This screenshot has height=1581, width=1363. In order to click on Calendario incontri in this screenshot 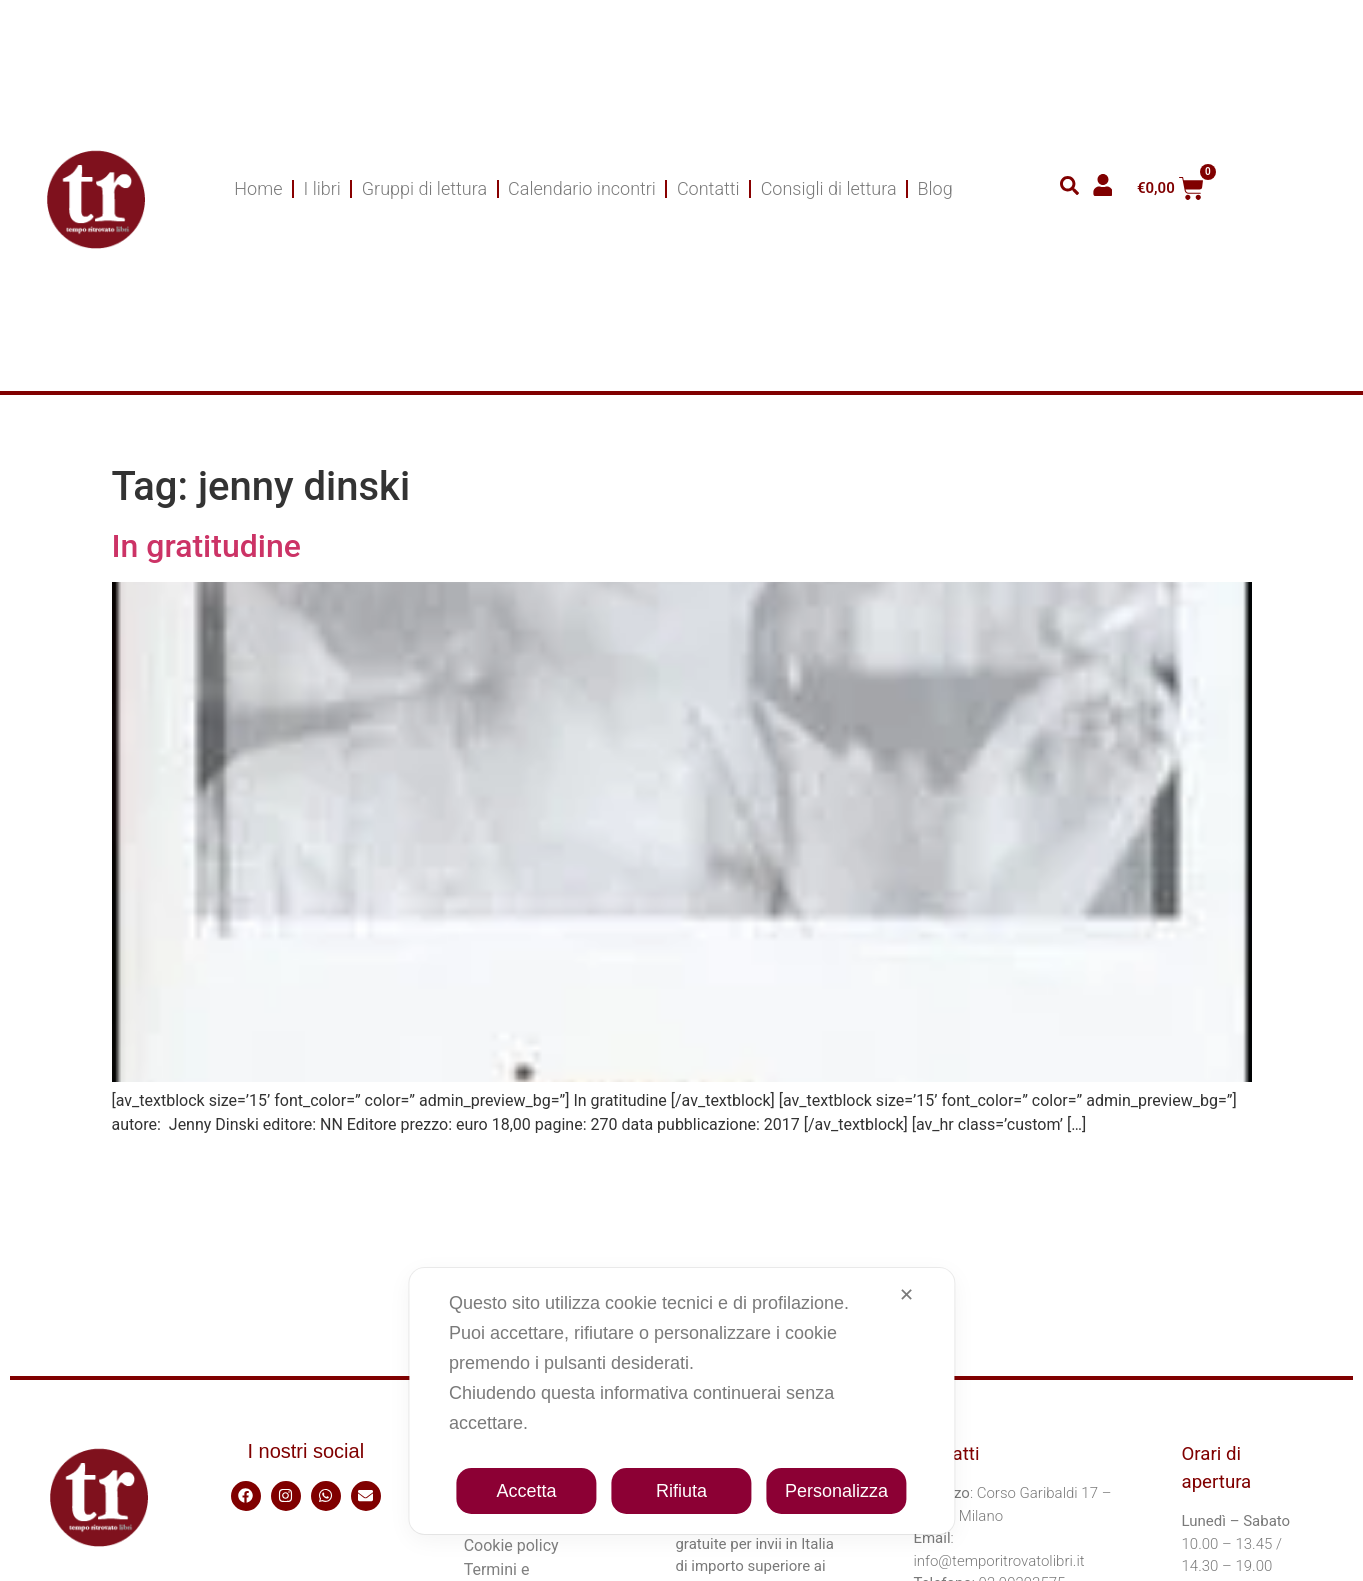, I will do `click(582, 188)`.